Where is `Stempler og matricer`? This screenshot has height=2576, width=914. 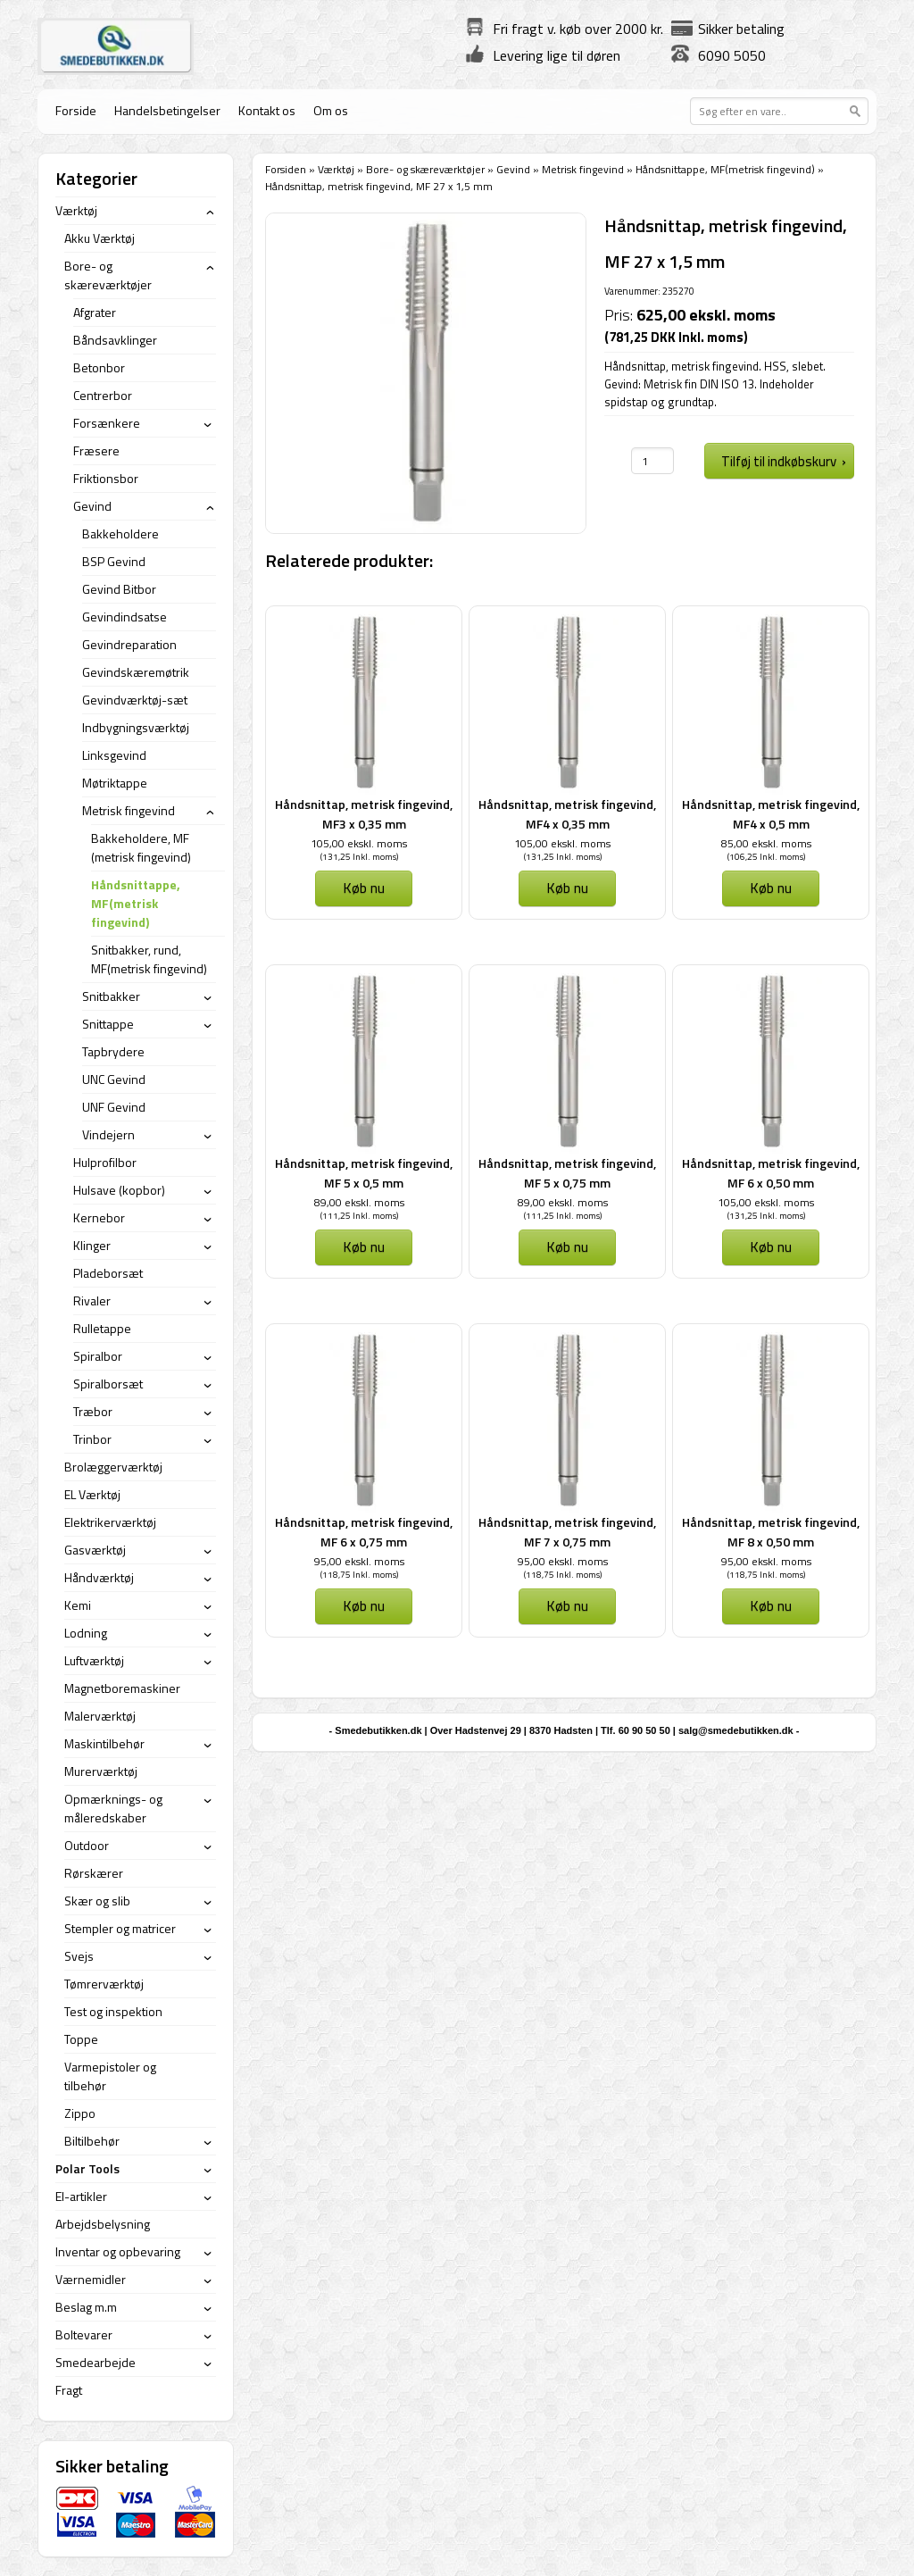 Stempler og matricer is located at coordinates (120, 1928).